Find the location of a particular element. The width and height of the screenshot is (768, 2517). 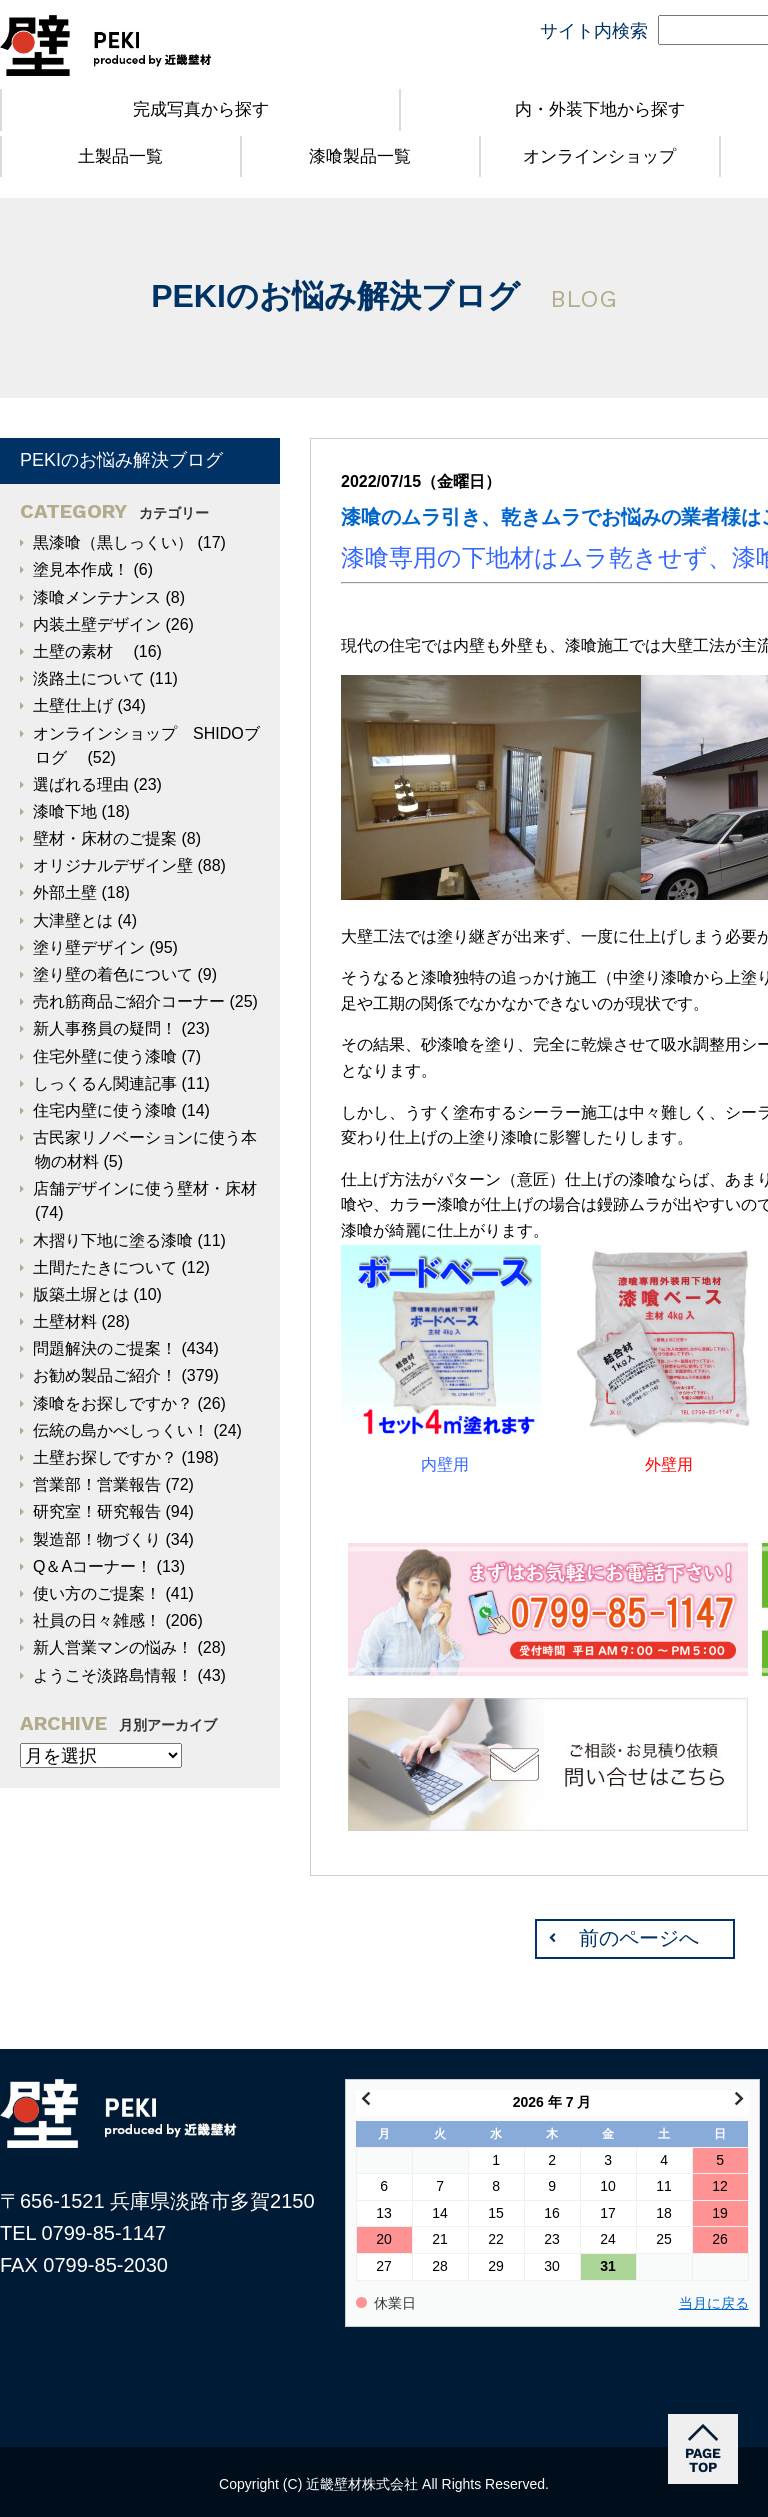

製造部！物づくり is located at coordinates (97, 1539).